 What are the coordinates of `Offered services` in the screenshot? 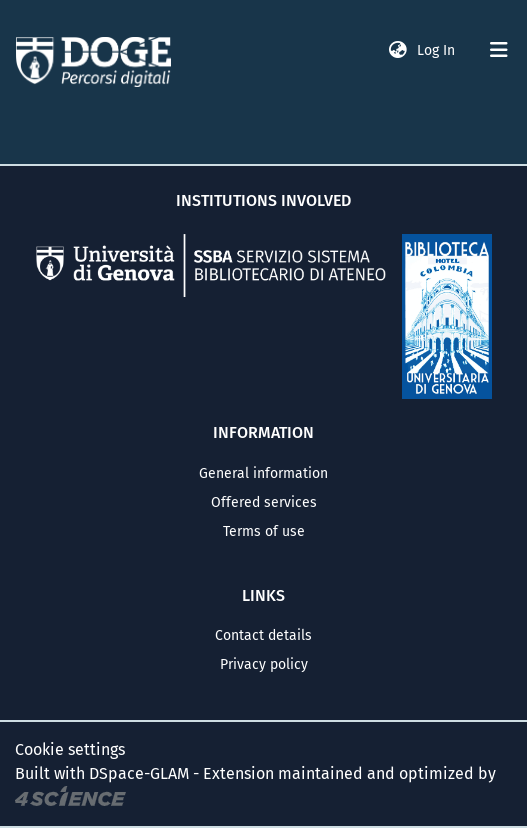 It's located at (264, 502).